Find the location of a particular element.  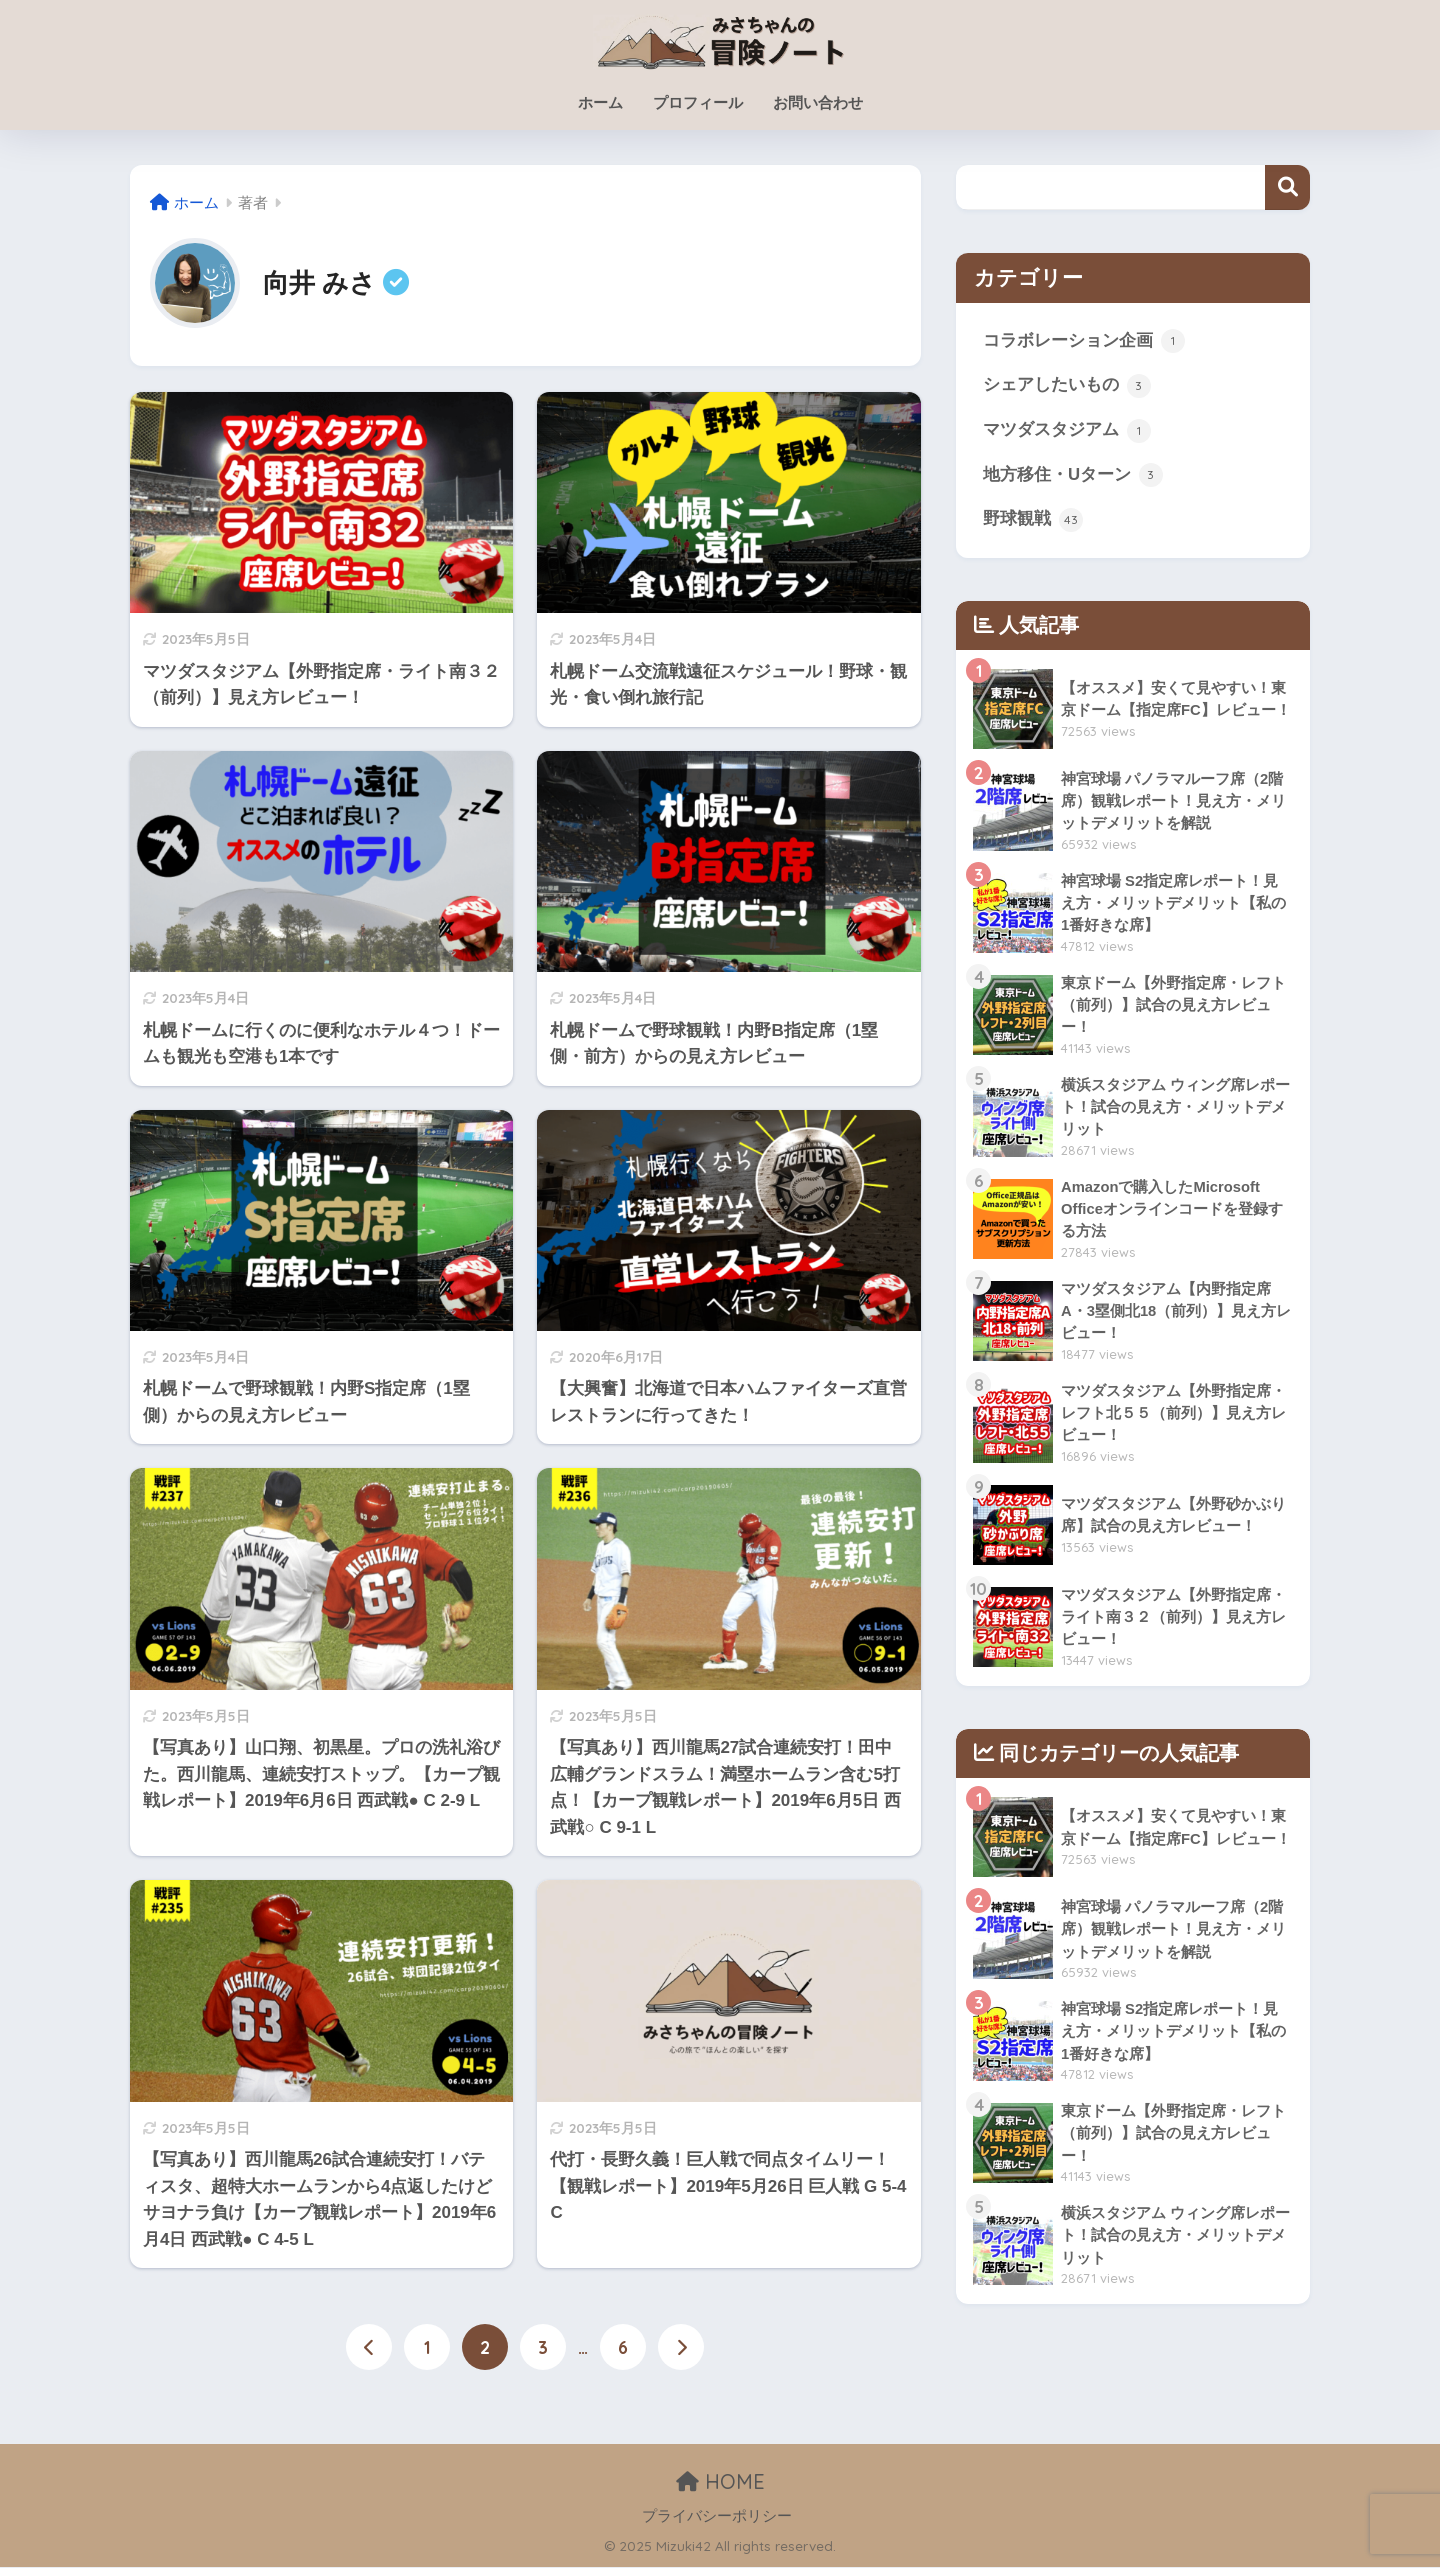

シェアしたいもの is located at coordinates (1067, 388).